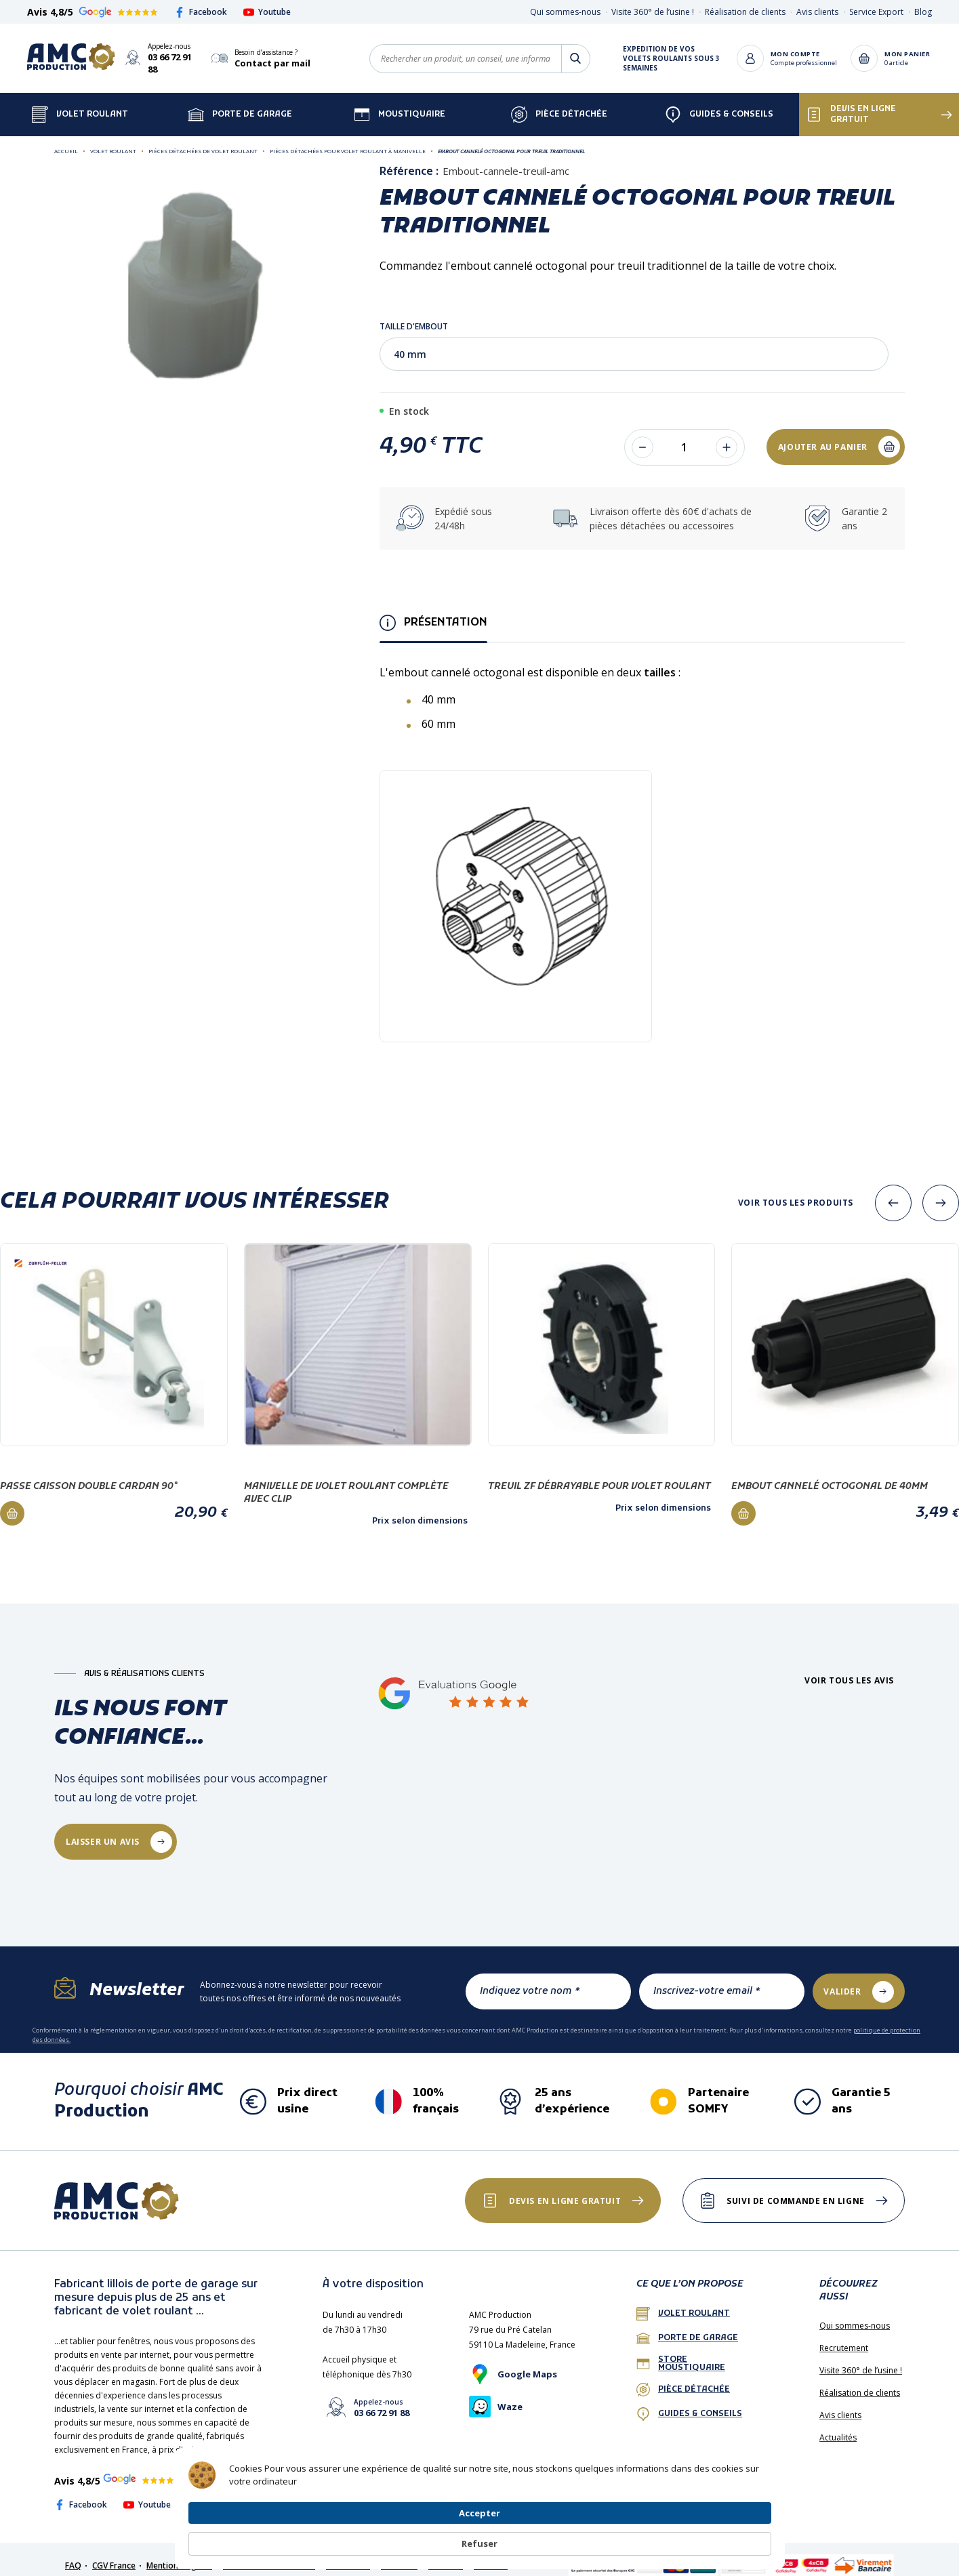 The height and width of the screenshot is (2576, 959). Describe the element at coordinates (203, 138) in the screenshot. I see `Pièces détachées de volet roulant` at that location.